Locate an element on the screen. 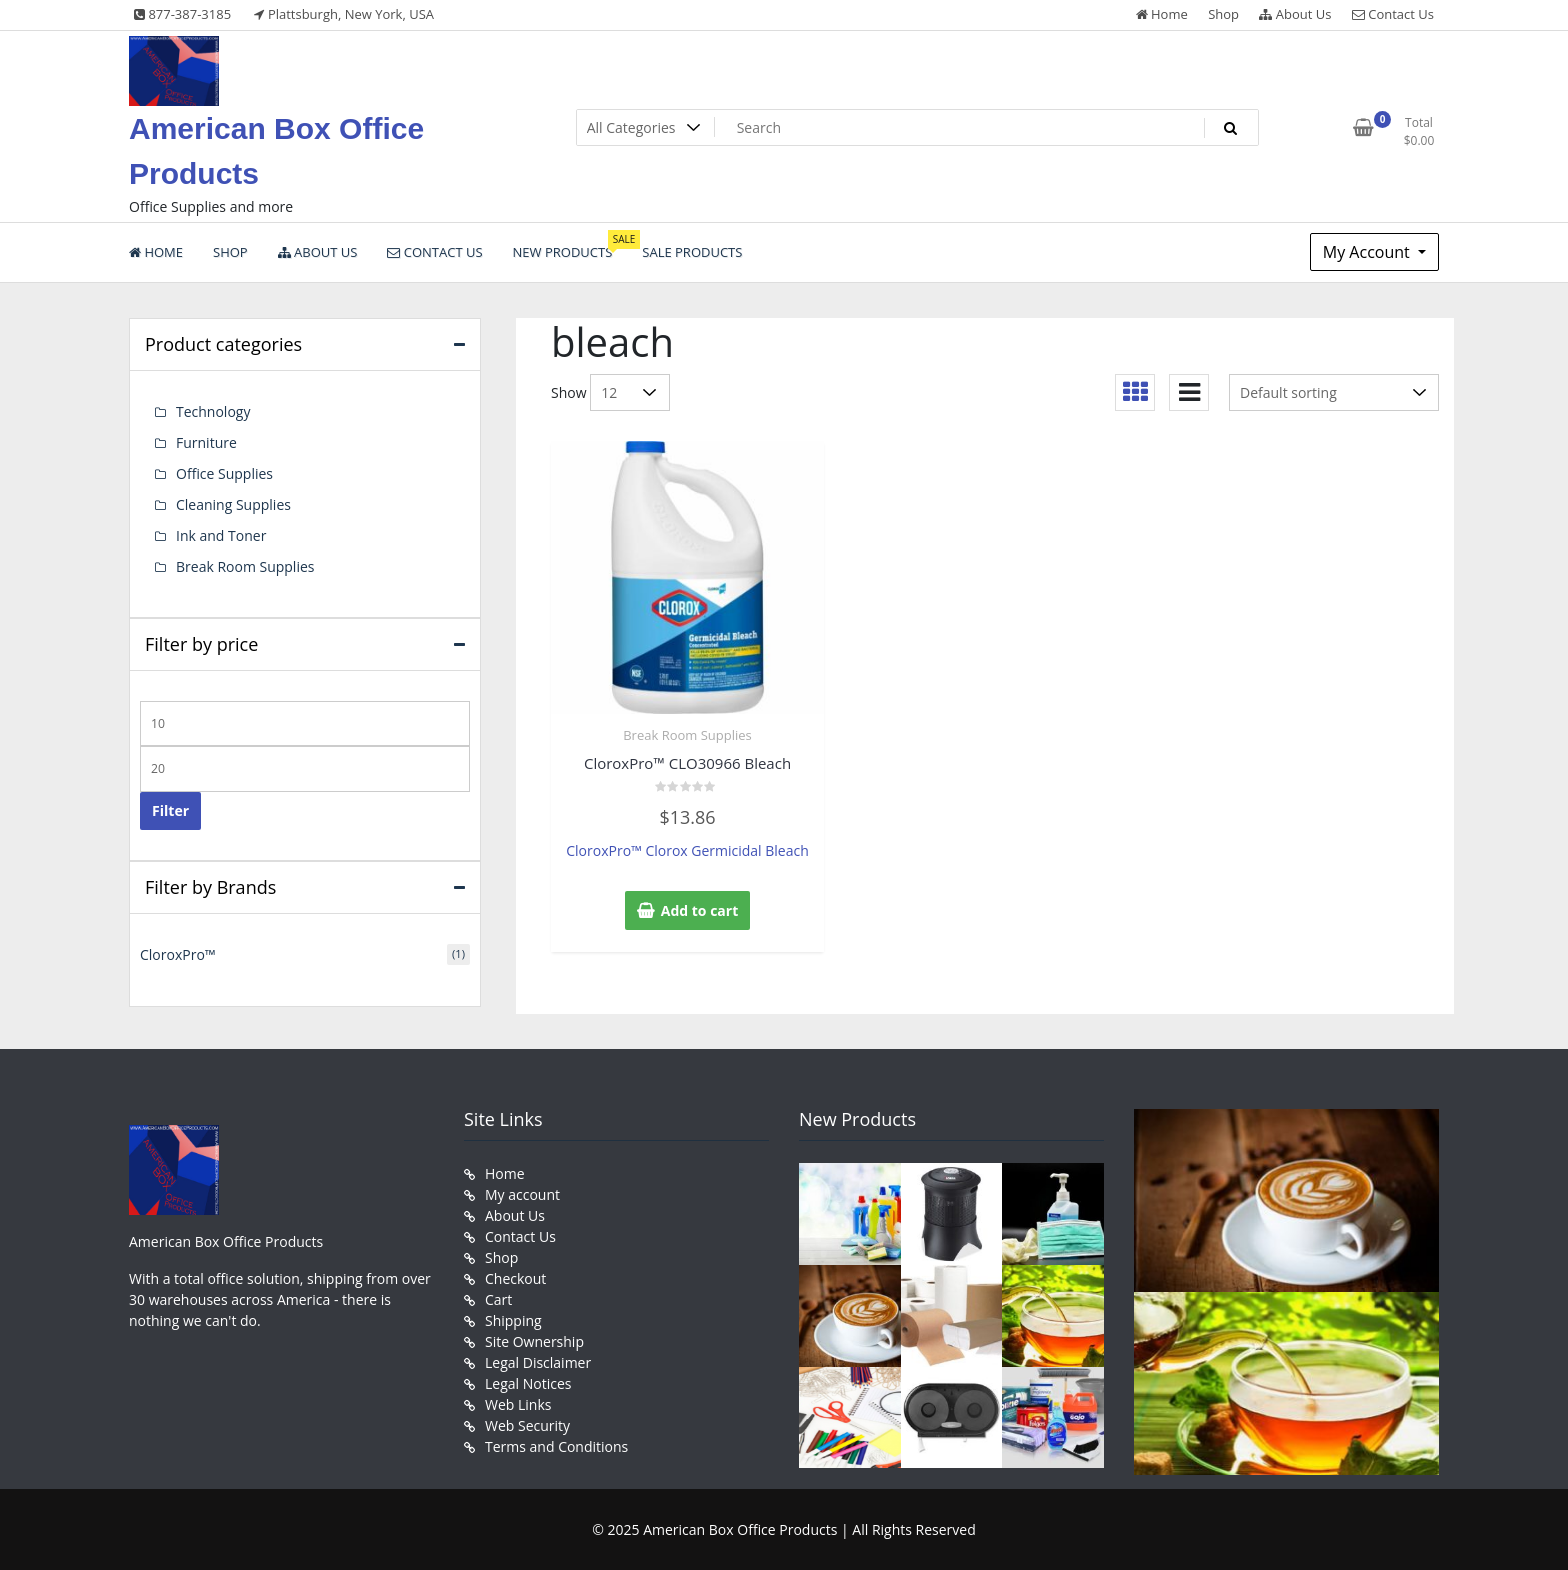 This screenshot has width=1568, height=1570. CloroxPro™ is located at coordinates (178, 954).